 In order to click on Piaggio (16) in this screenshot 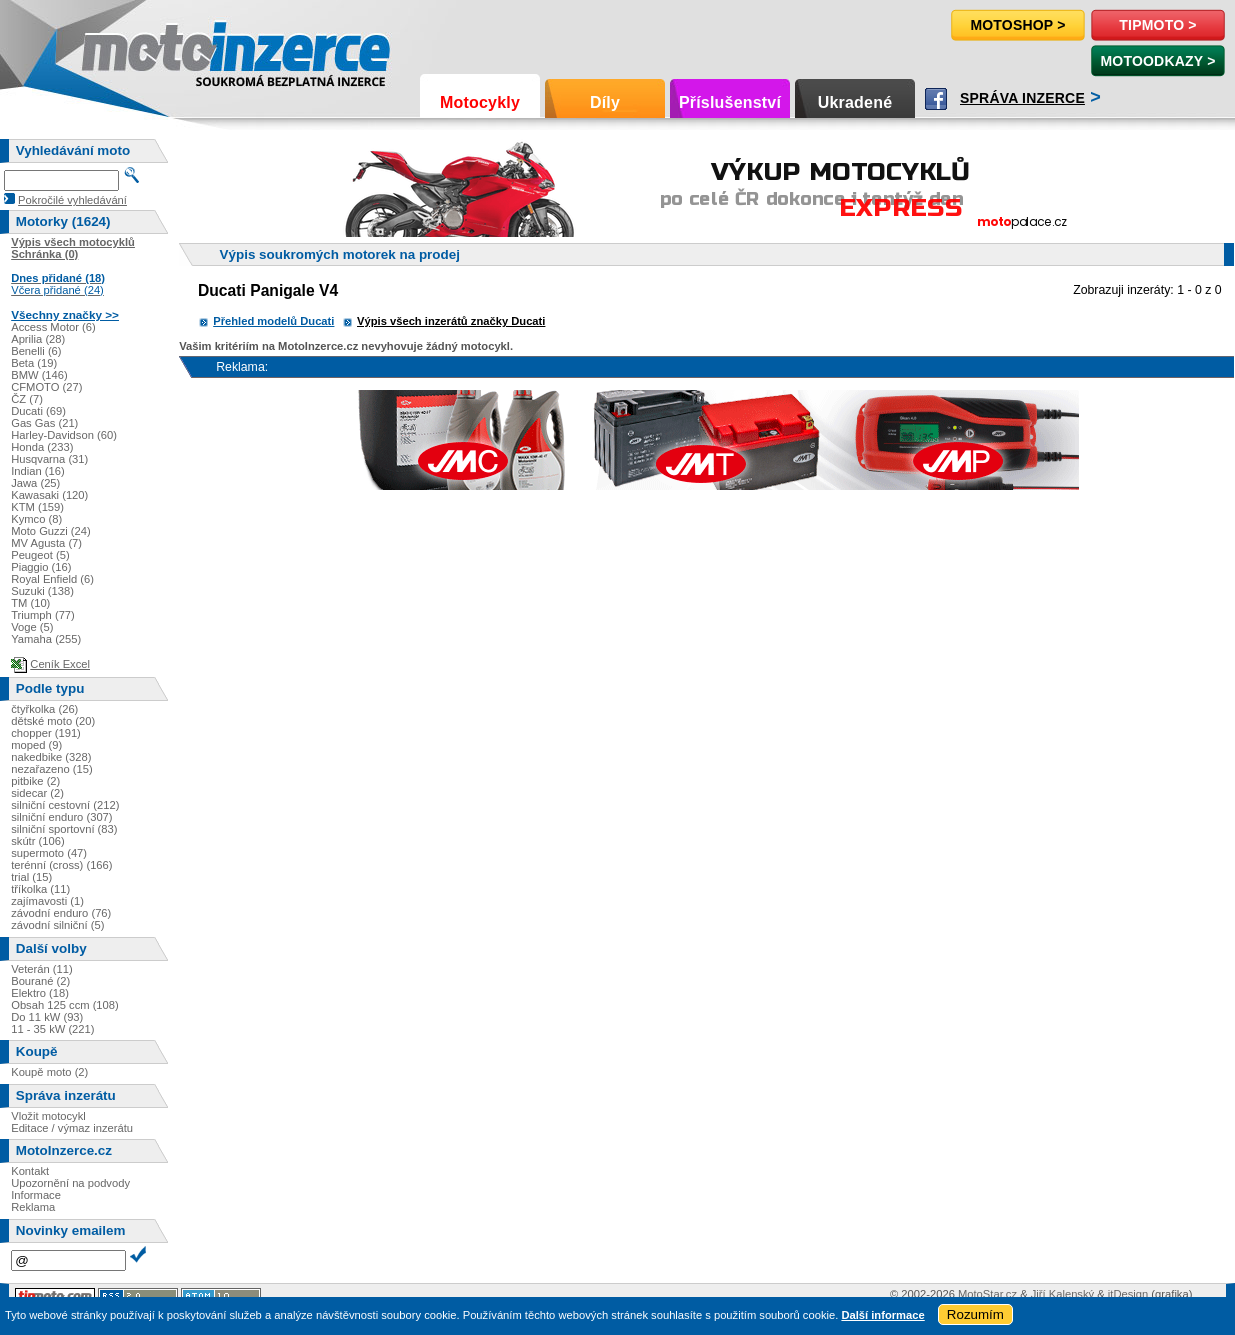, I will do `click(41, 567)`.